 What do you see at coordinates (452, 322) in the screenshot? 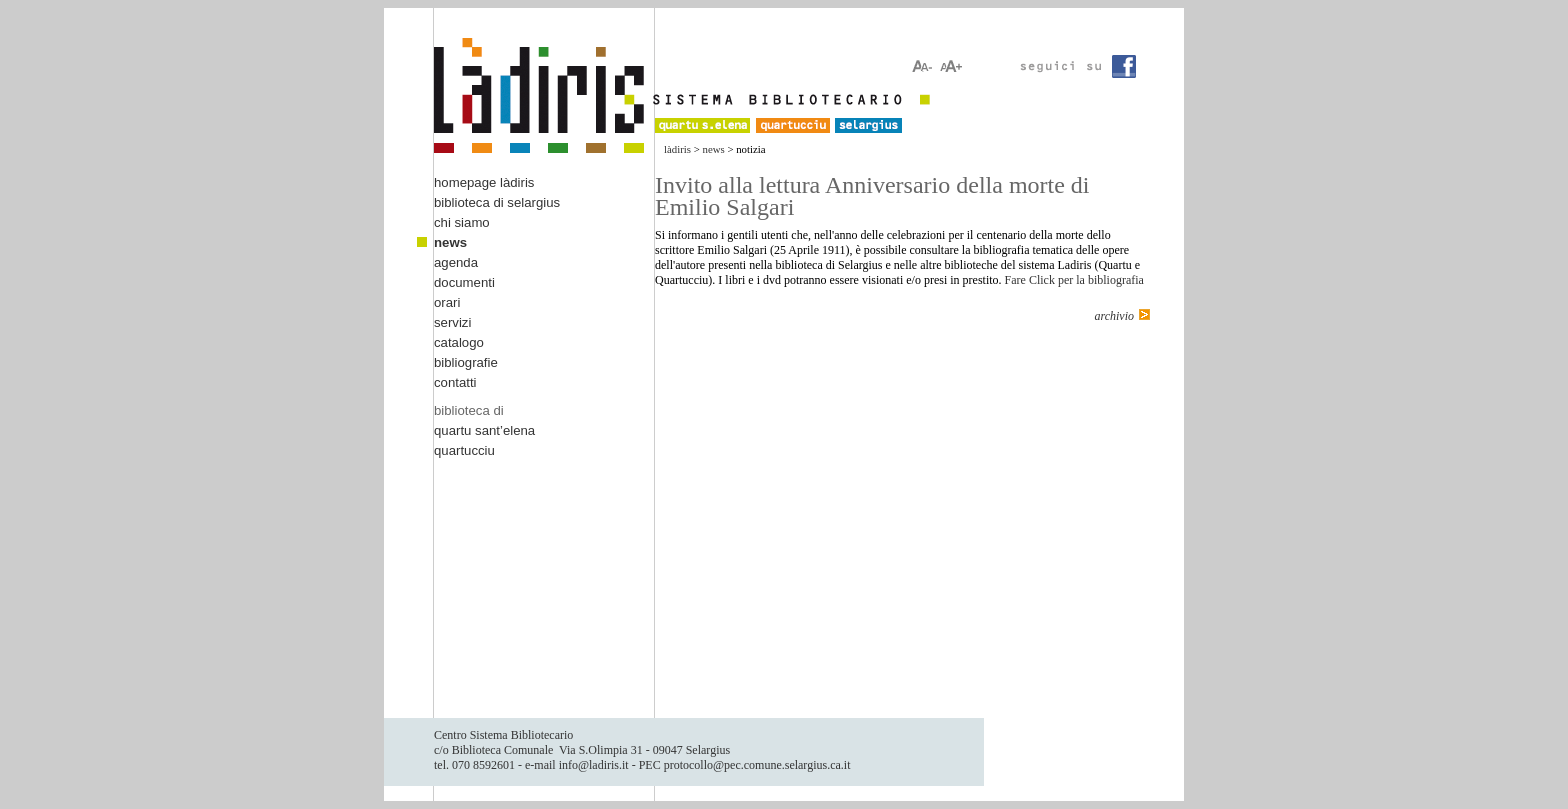
I see `servizi` at bounding box center [452, 322].